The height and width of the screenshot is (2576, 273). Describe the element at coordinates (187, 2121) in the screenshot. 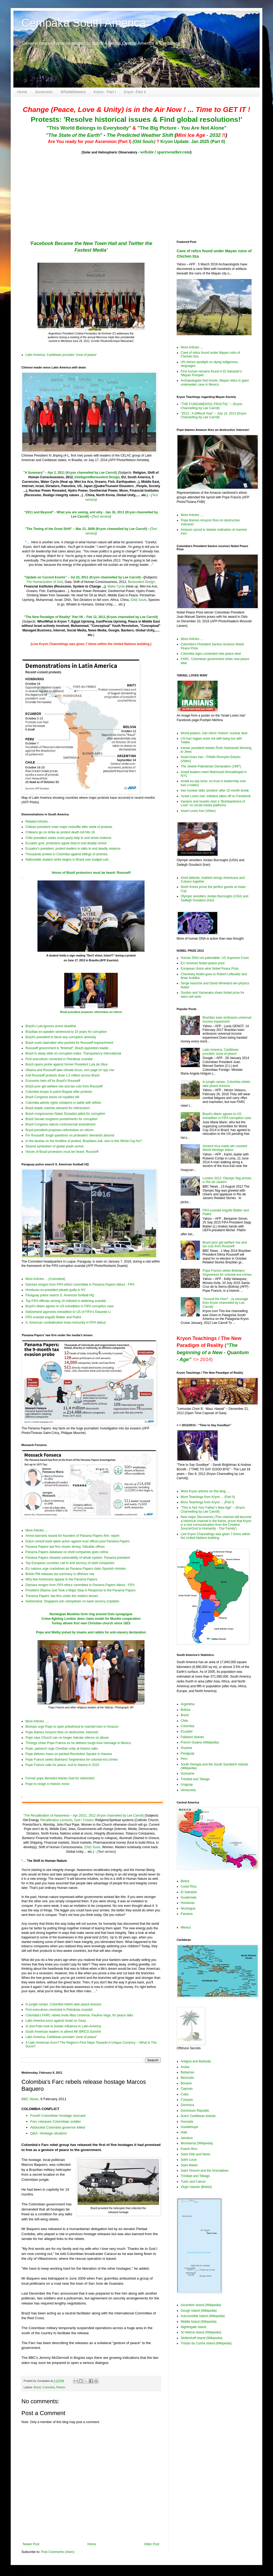

I see `Grenada` at that location.